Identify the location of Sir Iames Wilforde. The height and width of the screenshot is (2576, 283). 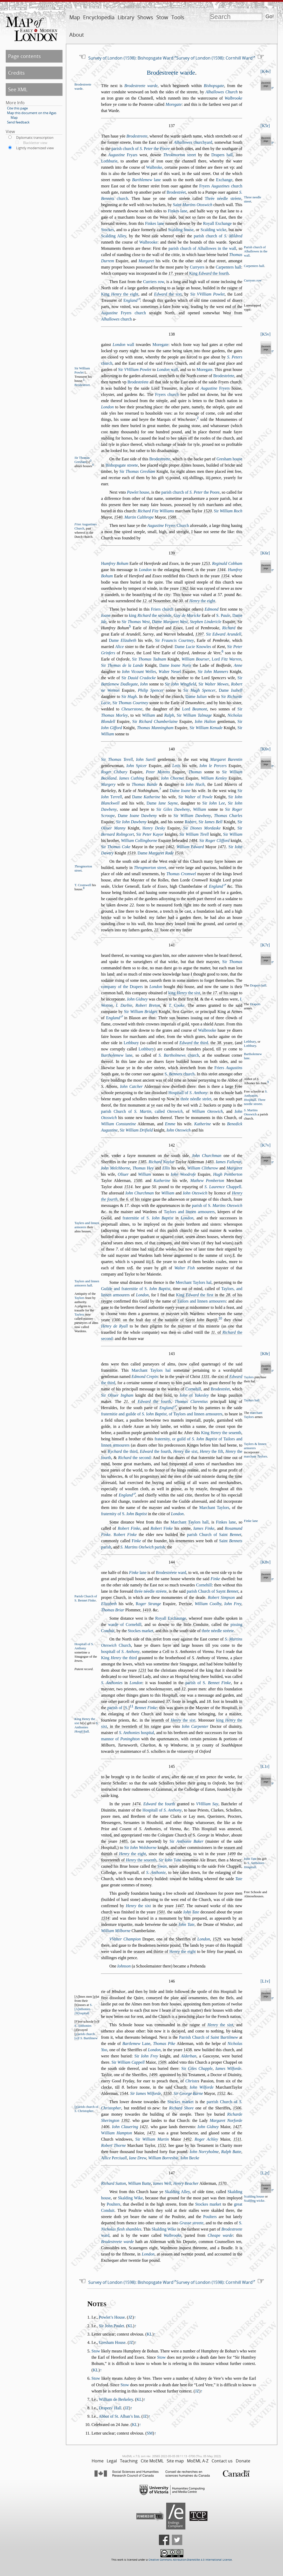
(145, 2093).